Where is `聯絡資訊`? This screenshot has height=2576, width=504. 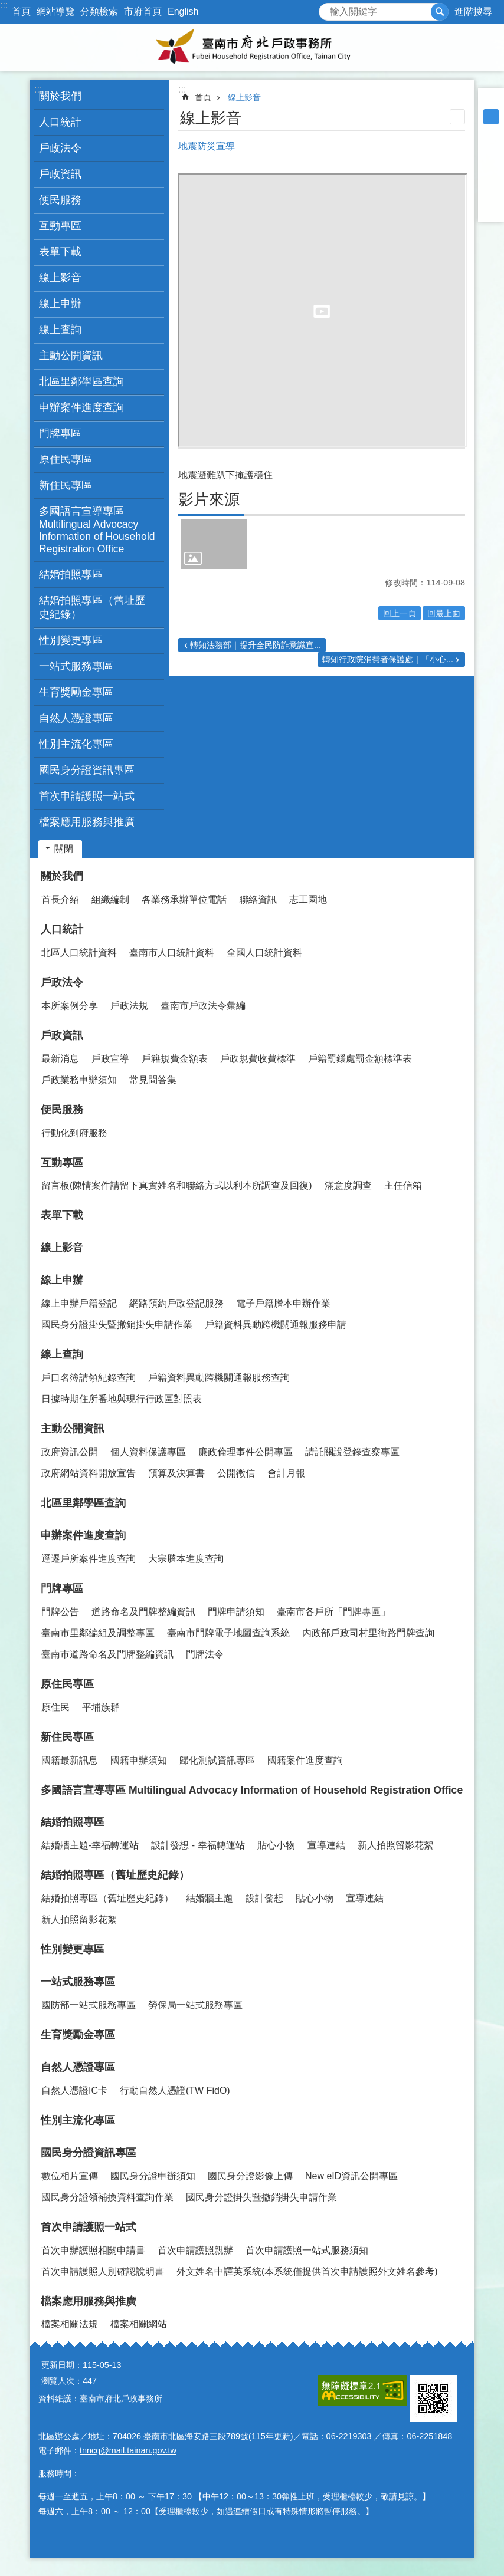 聯絡資訊 is located at coordinates (258, 899).